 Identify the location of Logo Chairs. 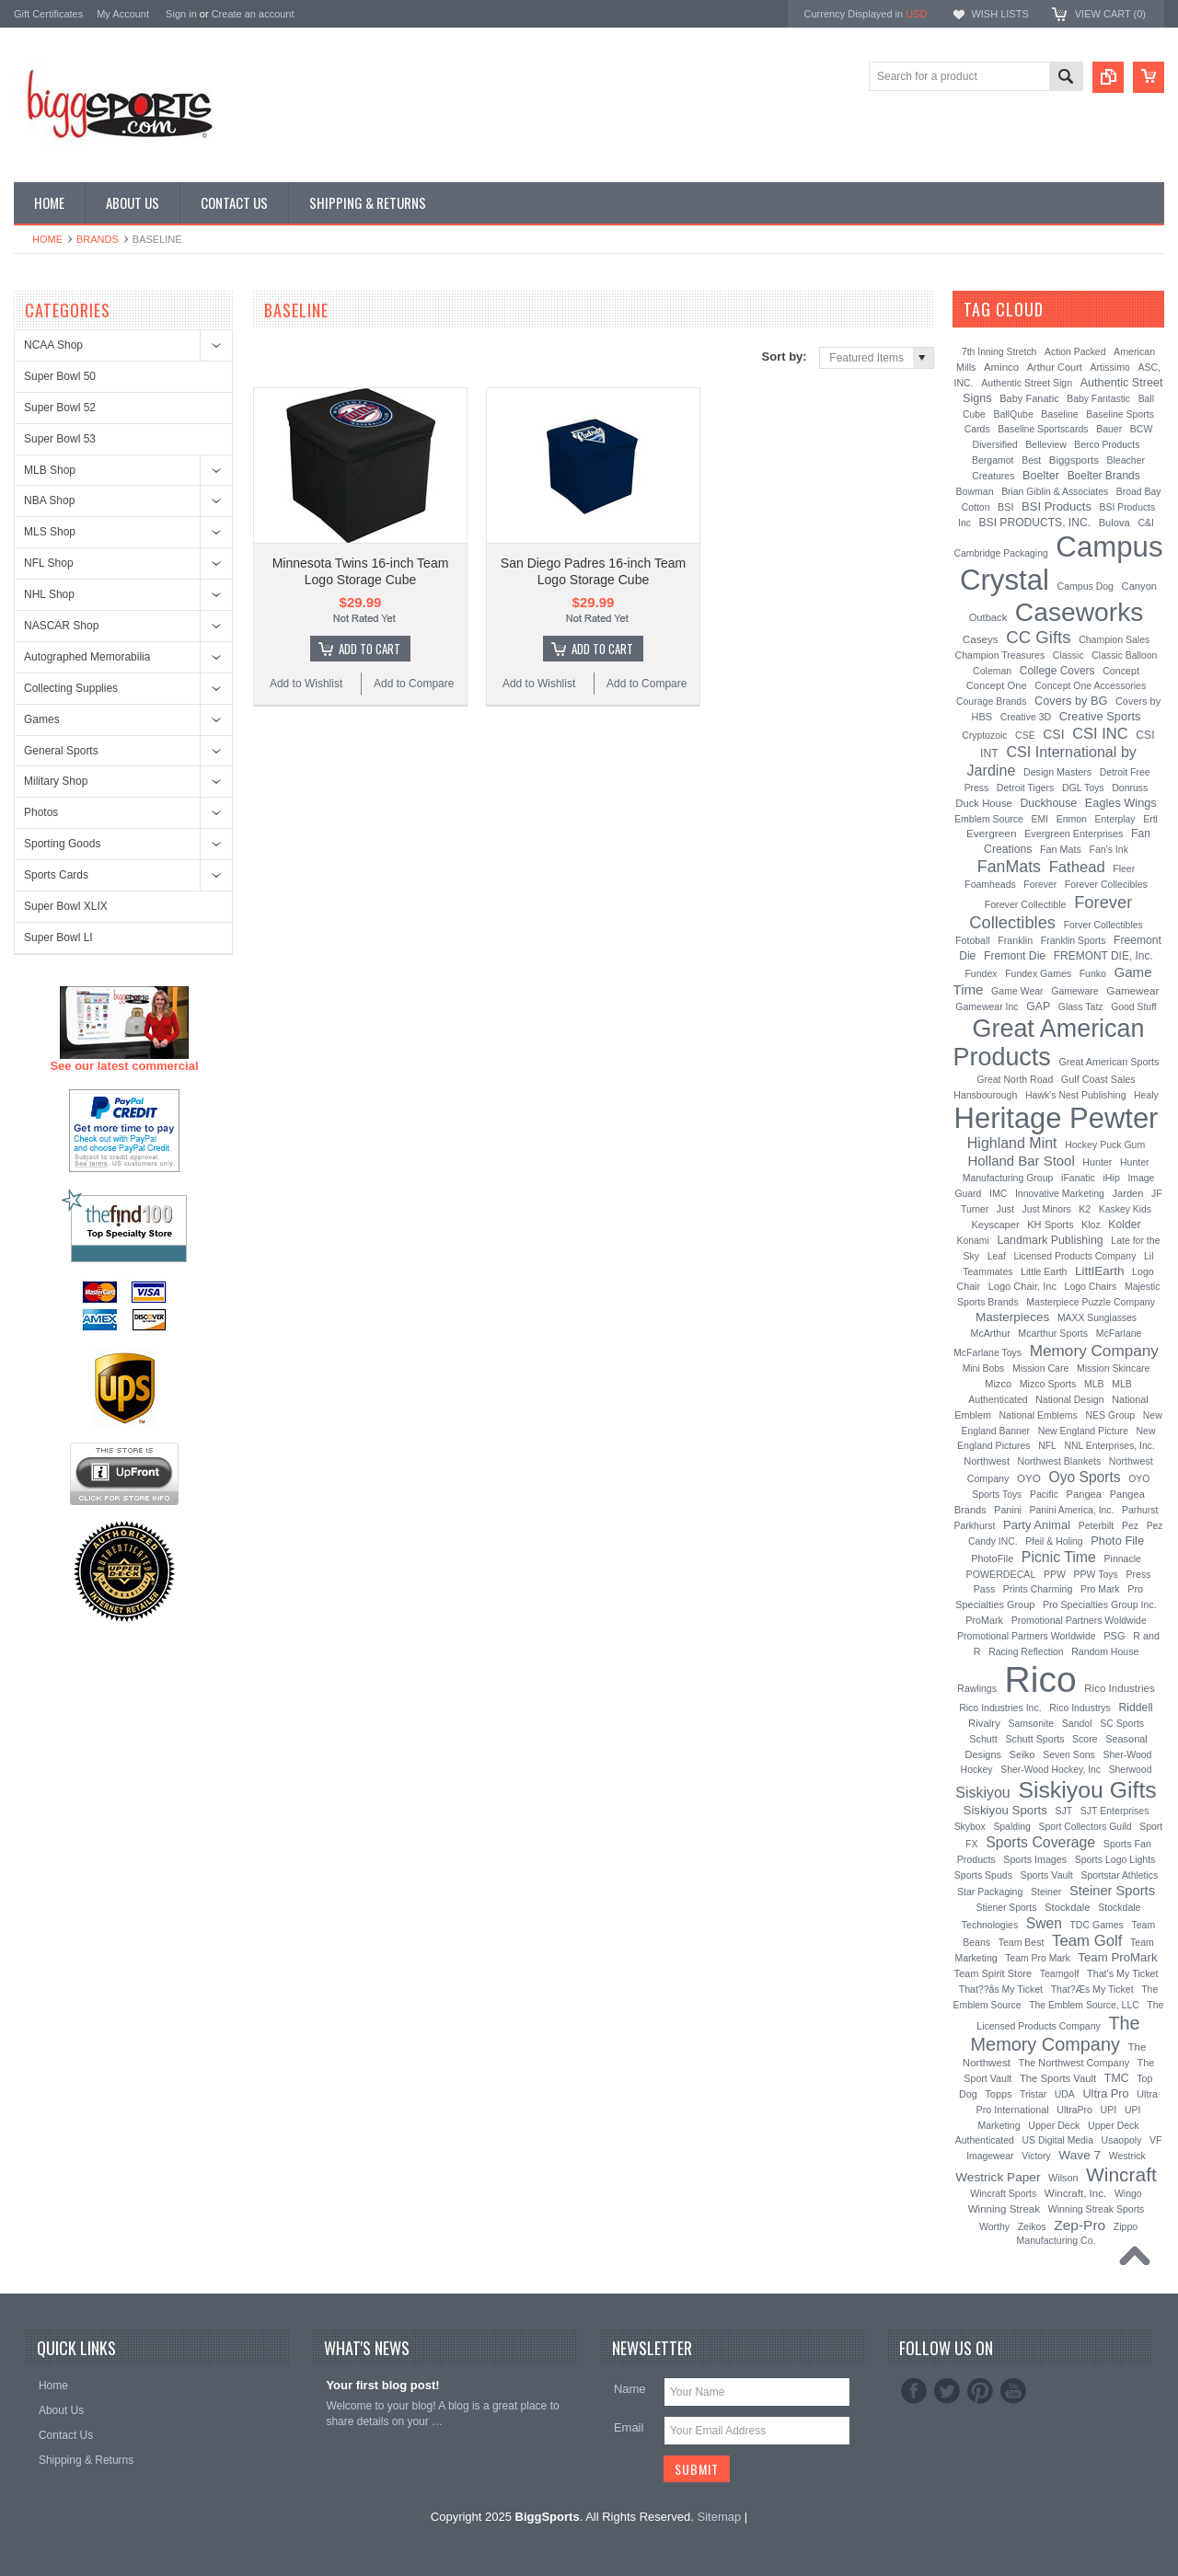
(1091, 1286).